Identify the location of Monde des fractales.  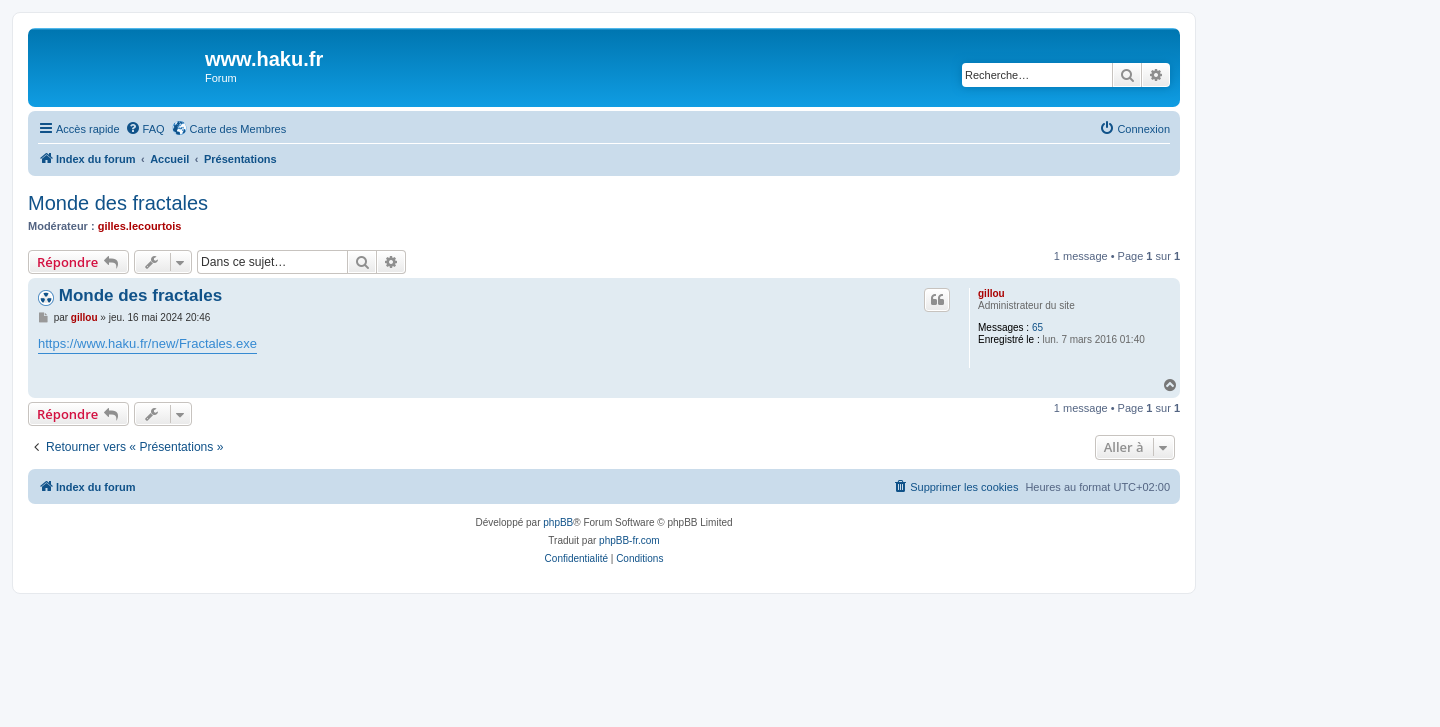
(118, 203).